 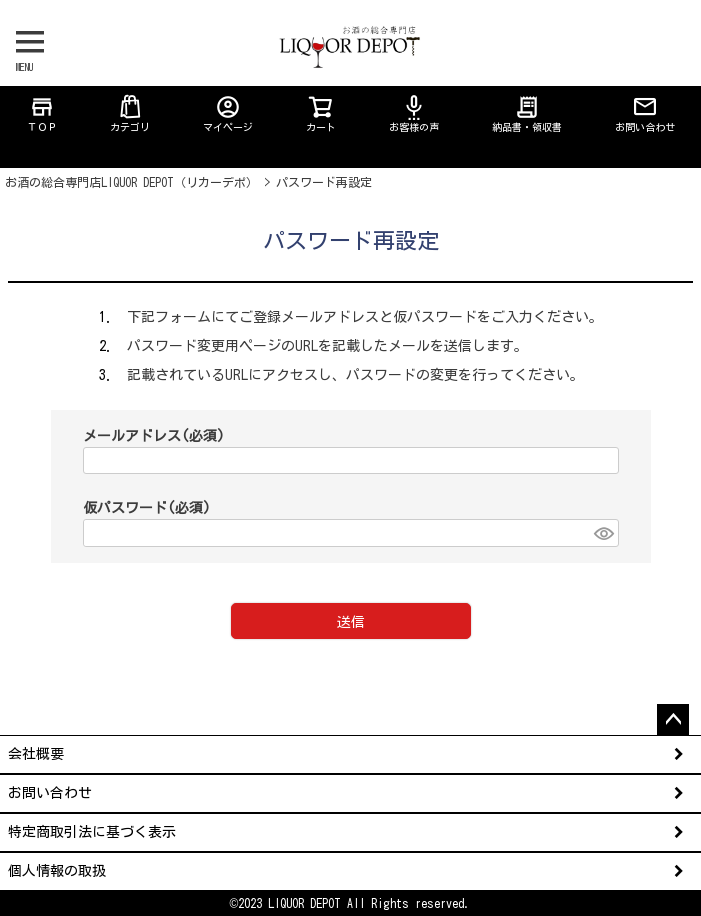 What do you see at coordinates (36, 754) in the screenshot?
I see `会社概要` at bounding box center [36, 754].